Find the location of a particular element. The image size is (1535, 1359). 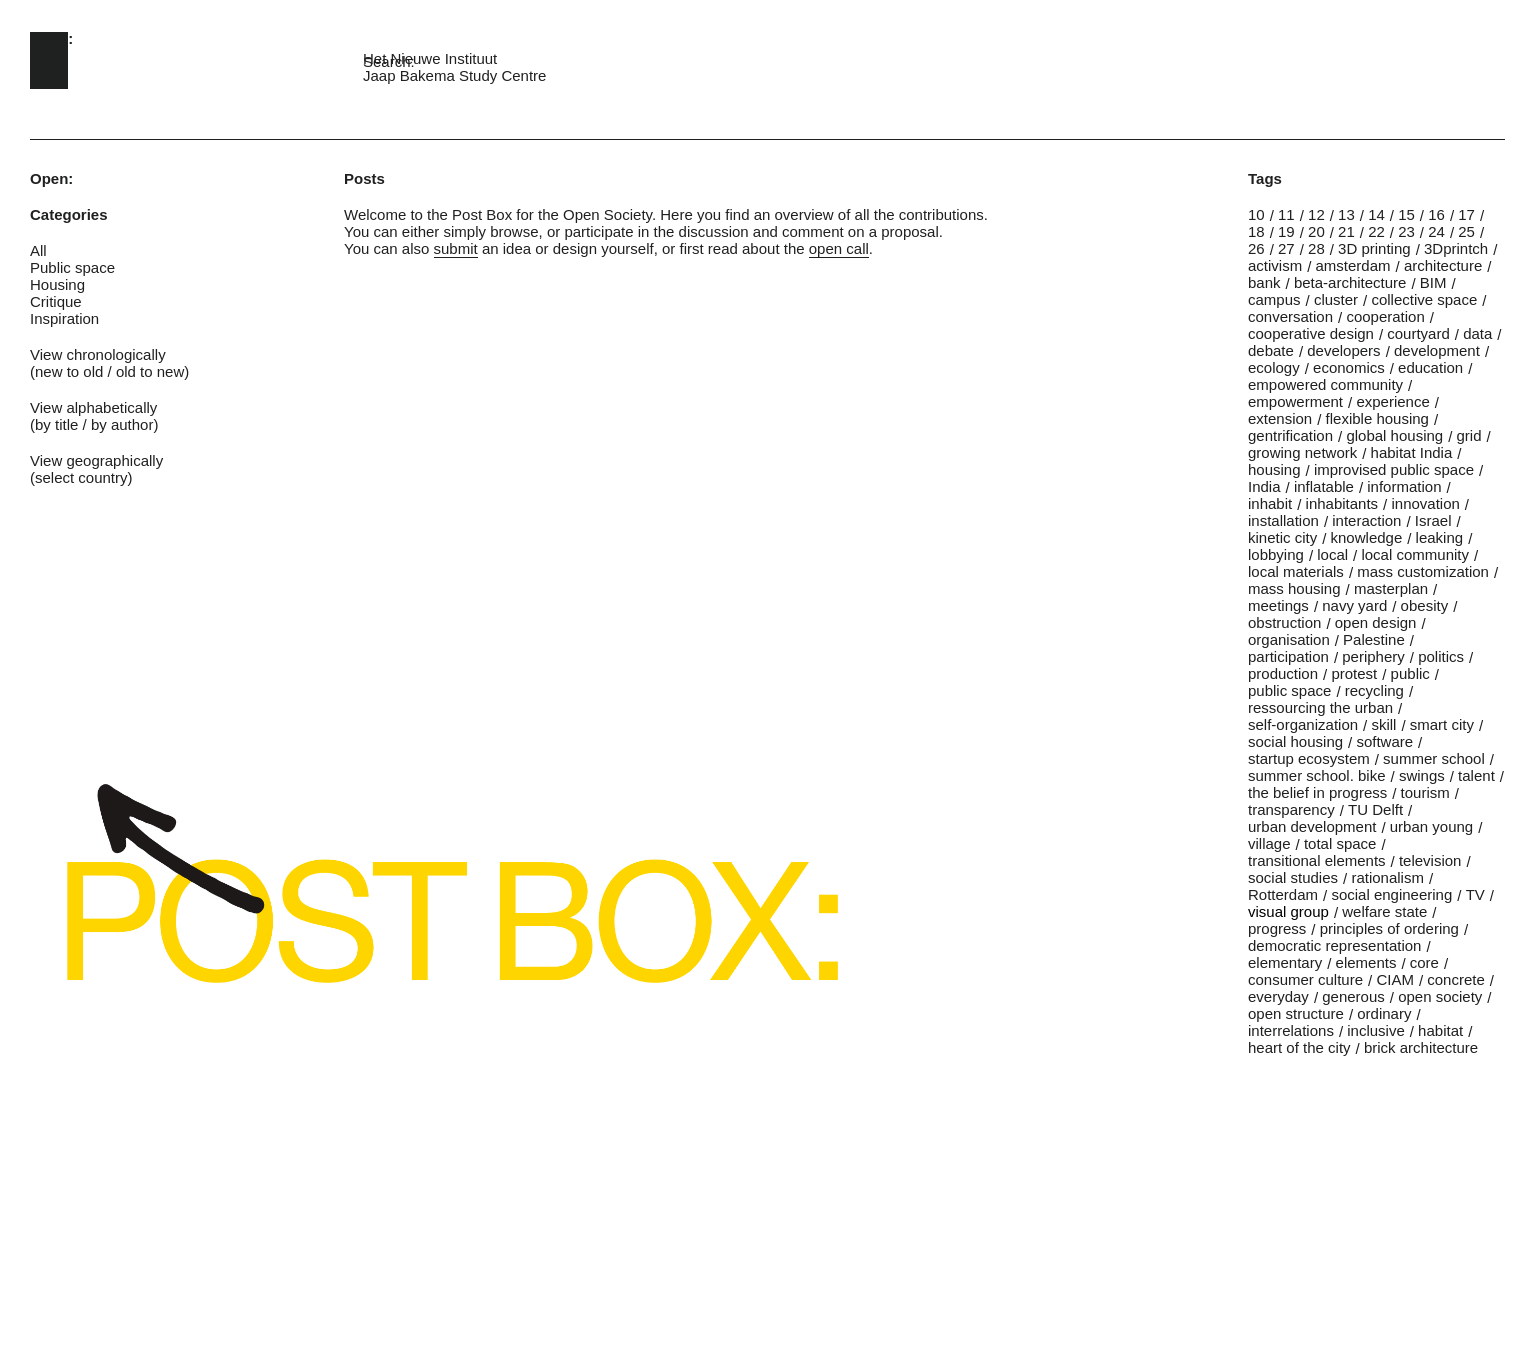

22 is located at coordinates (1376, 231).